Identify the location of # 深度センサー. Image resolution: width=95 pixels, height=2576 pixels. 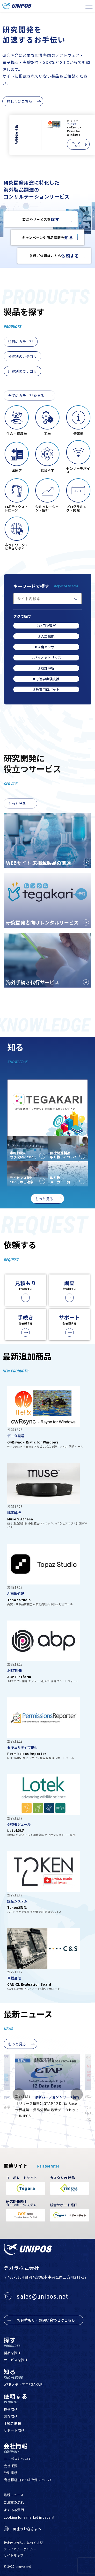
(46, 640).